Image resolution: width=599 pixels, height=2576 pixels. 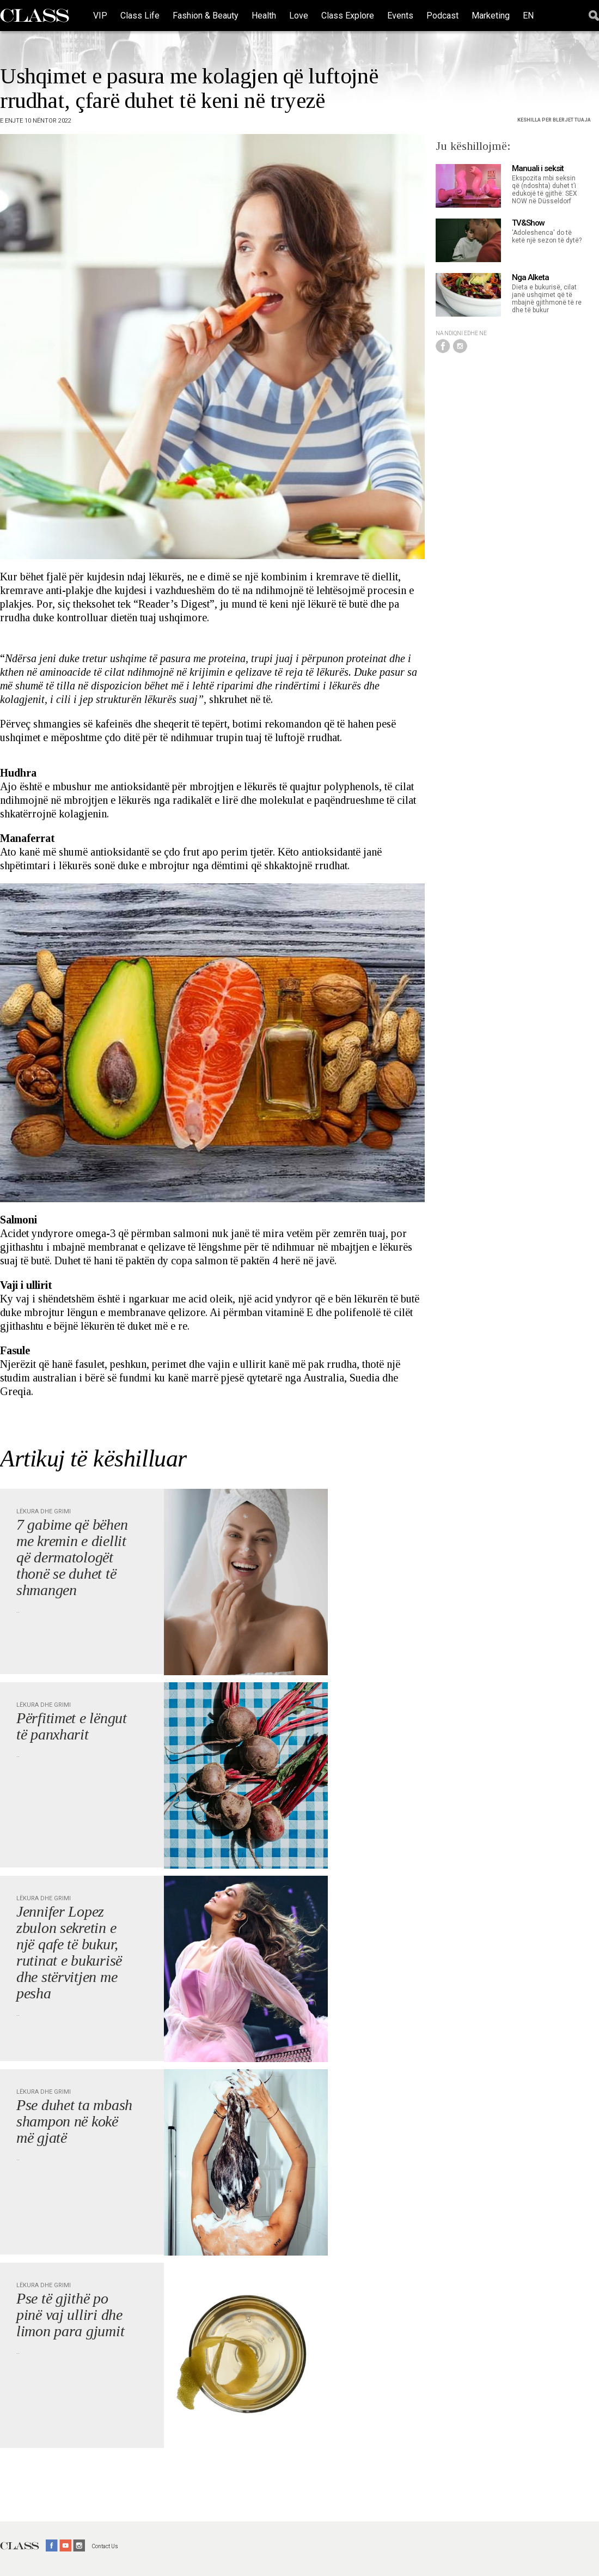 What do you see at coordinates (298, 15) in the screenshot?
I see `Love` at bounding box center [298, 15].